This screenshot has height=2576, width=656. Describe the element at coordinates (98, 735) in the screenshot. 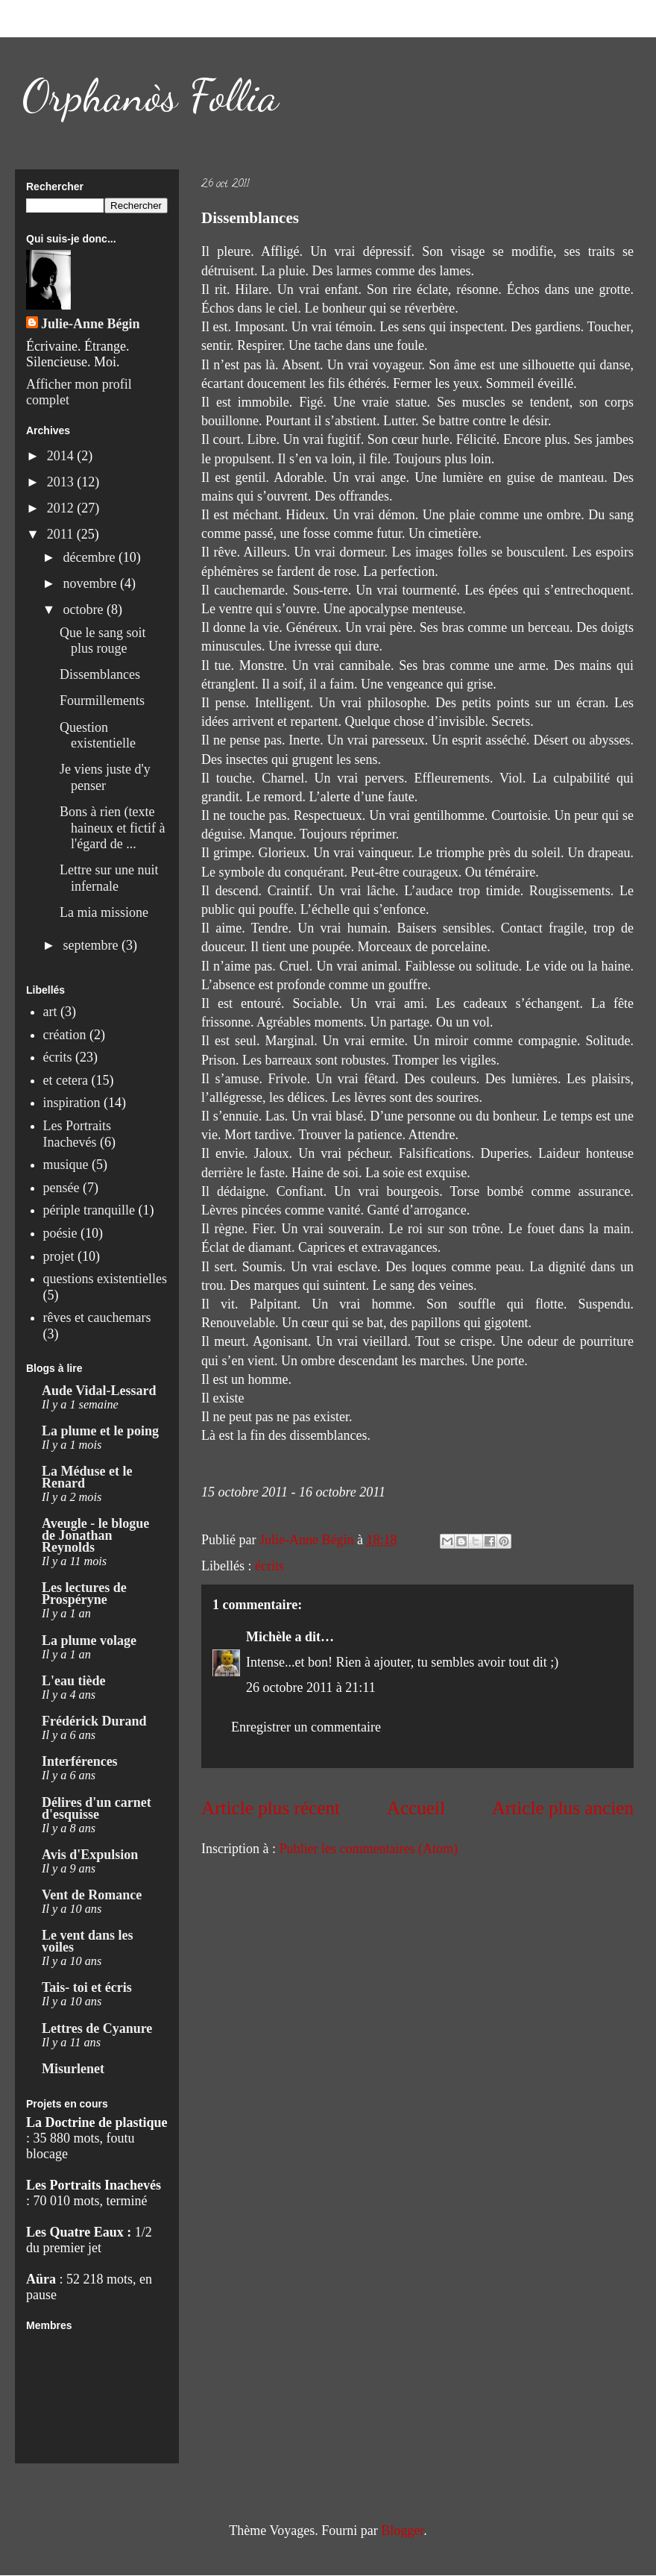

I see `Question existentielle` at that location.